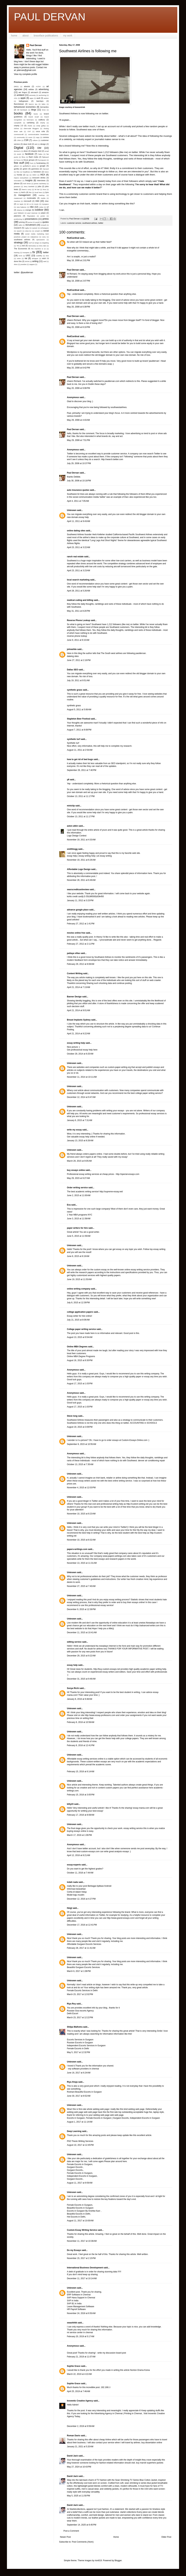 This screenshot has height=2576, width=186. Describe the element at coordinates (20, 256) in the screenshot. I see `UCD` at that location.